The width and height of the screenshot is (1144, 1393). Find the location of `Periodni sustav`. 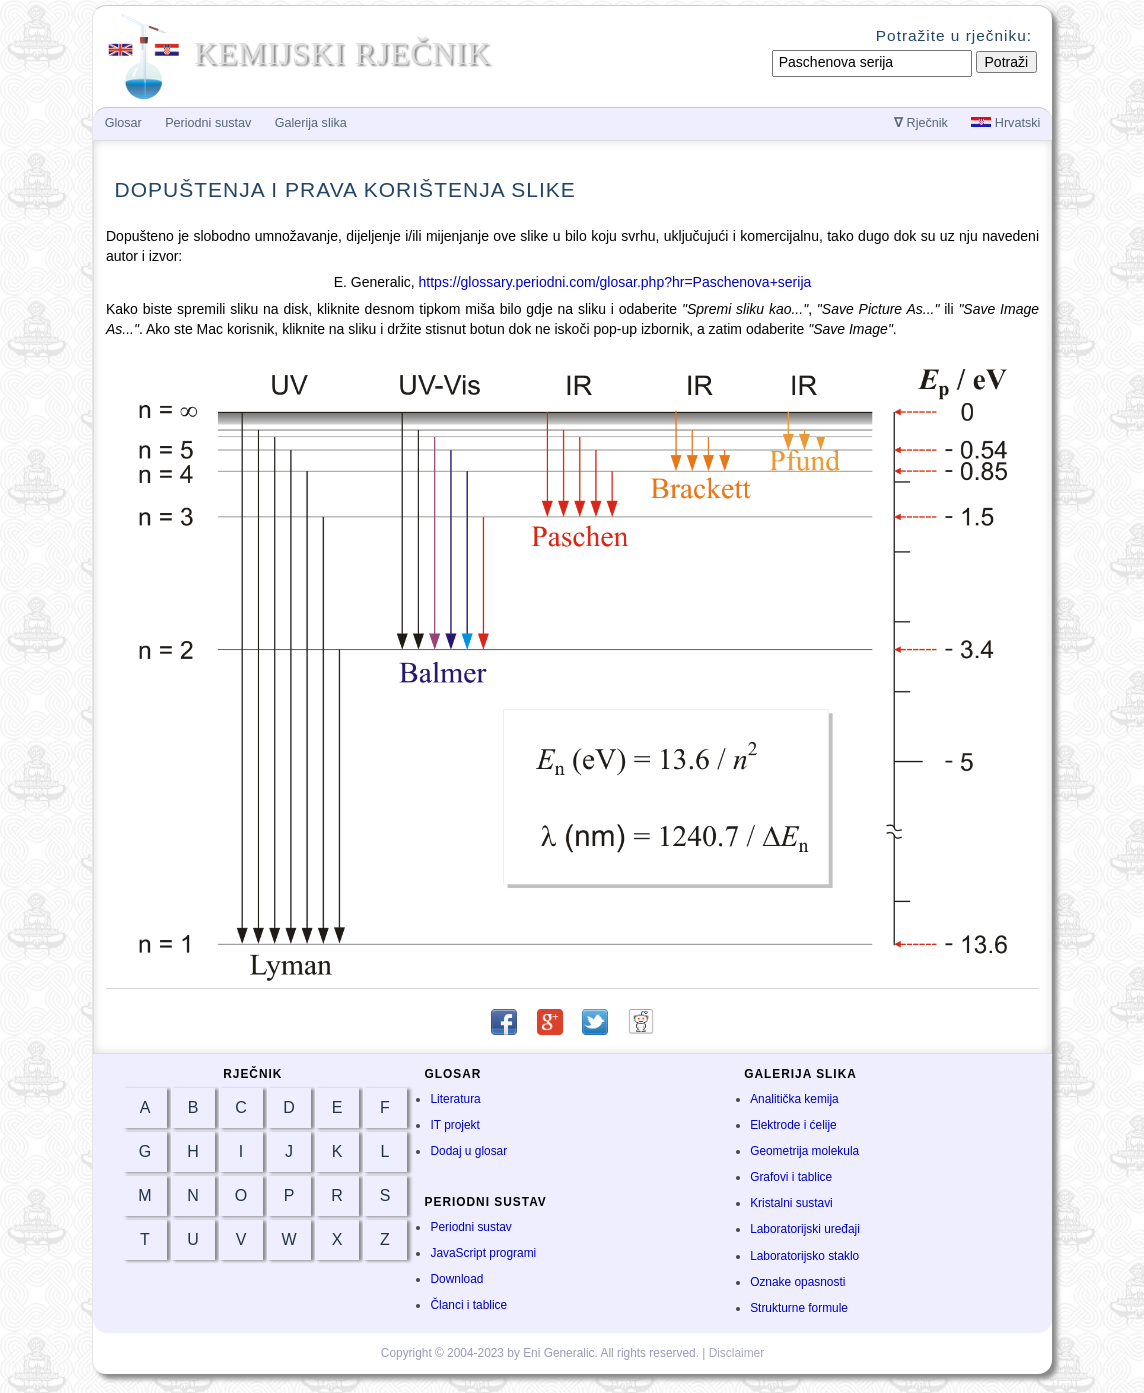

Periodni sustav is located at coordinates (470, 1227).